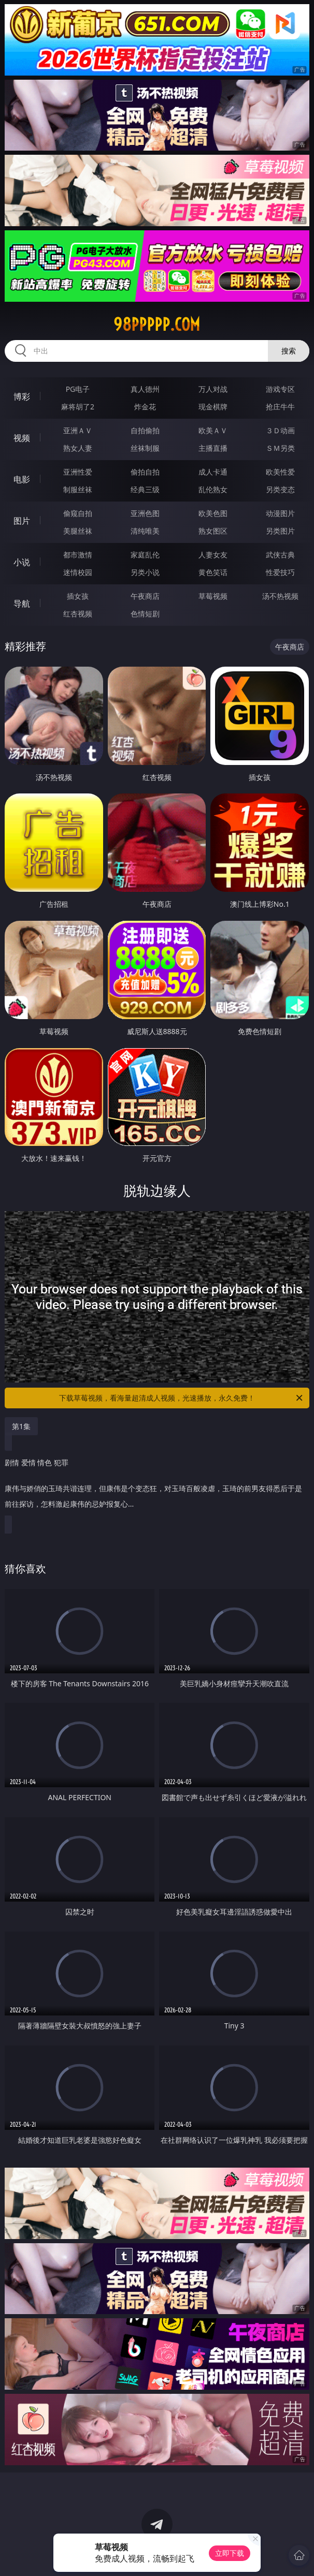 The height and width of the screenshot is (2576, 314). What do you see at coordinates (280, 430) in the screenshot?
I see `３Ｄ动画` at bounding box center [280, 430].